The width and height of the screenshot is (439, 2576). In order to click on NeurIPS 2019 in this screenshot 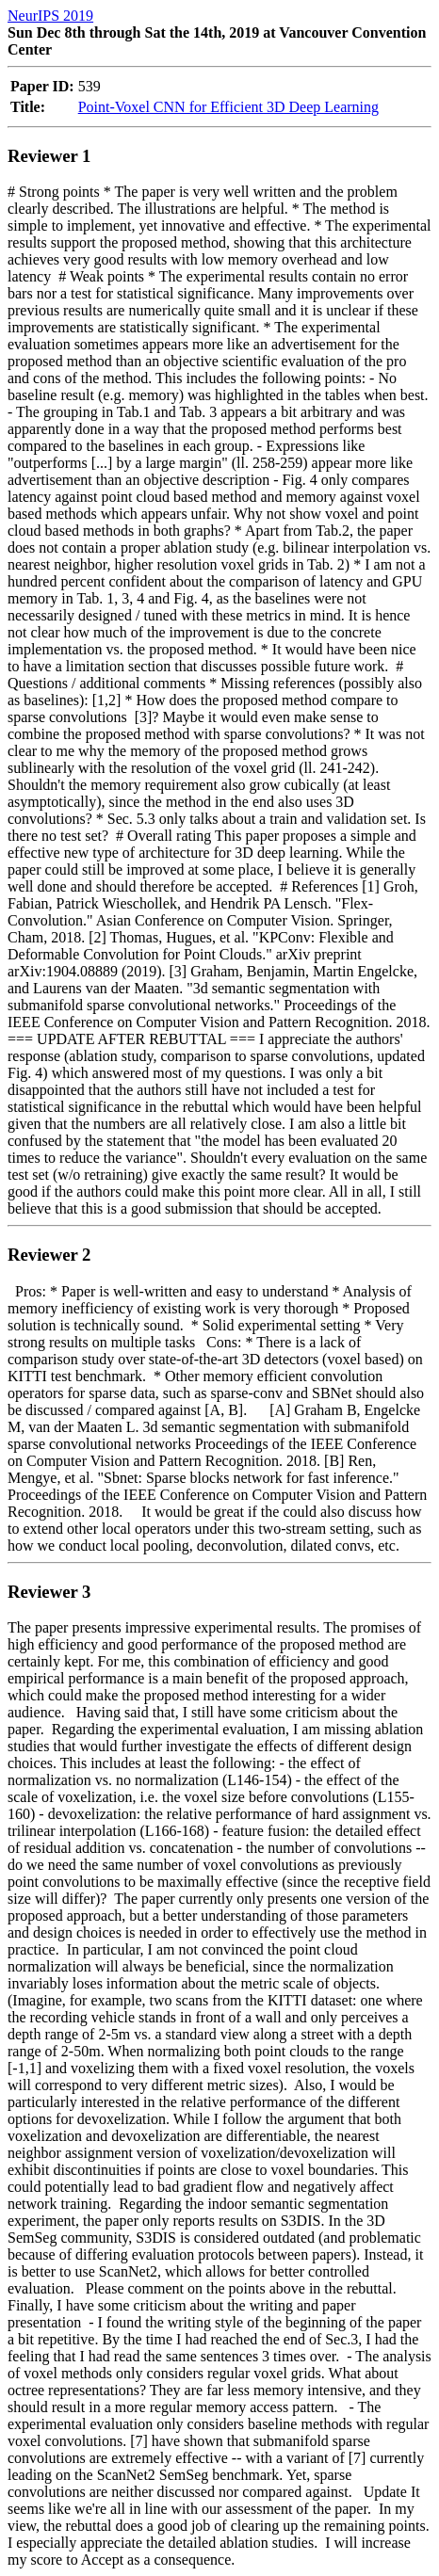, I will do `click(50, 16)`.